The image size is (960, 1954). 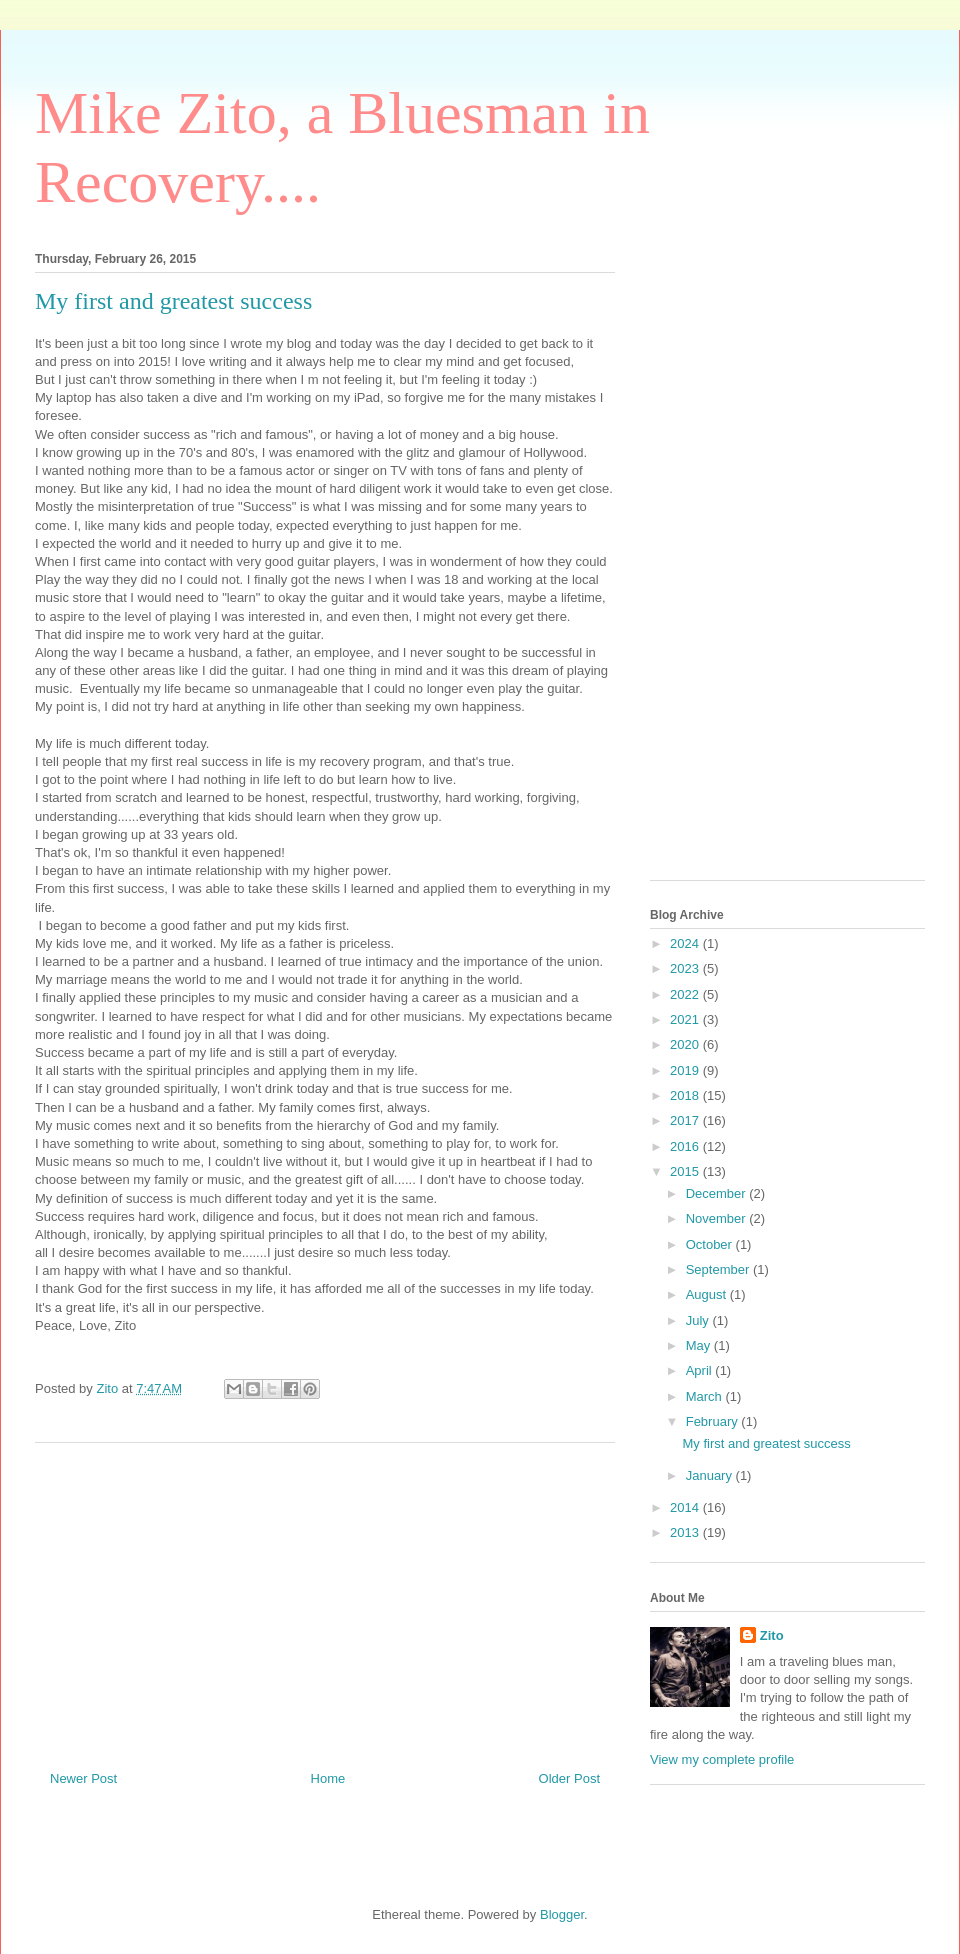 I want to click on 2022, so click(x=686, y=994).